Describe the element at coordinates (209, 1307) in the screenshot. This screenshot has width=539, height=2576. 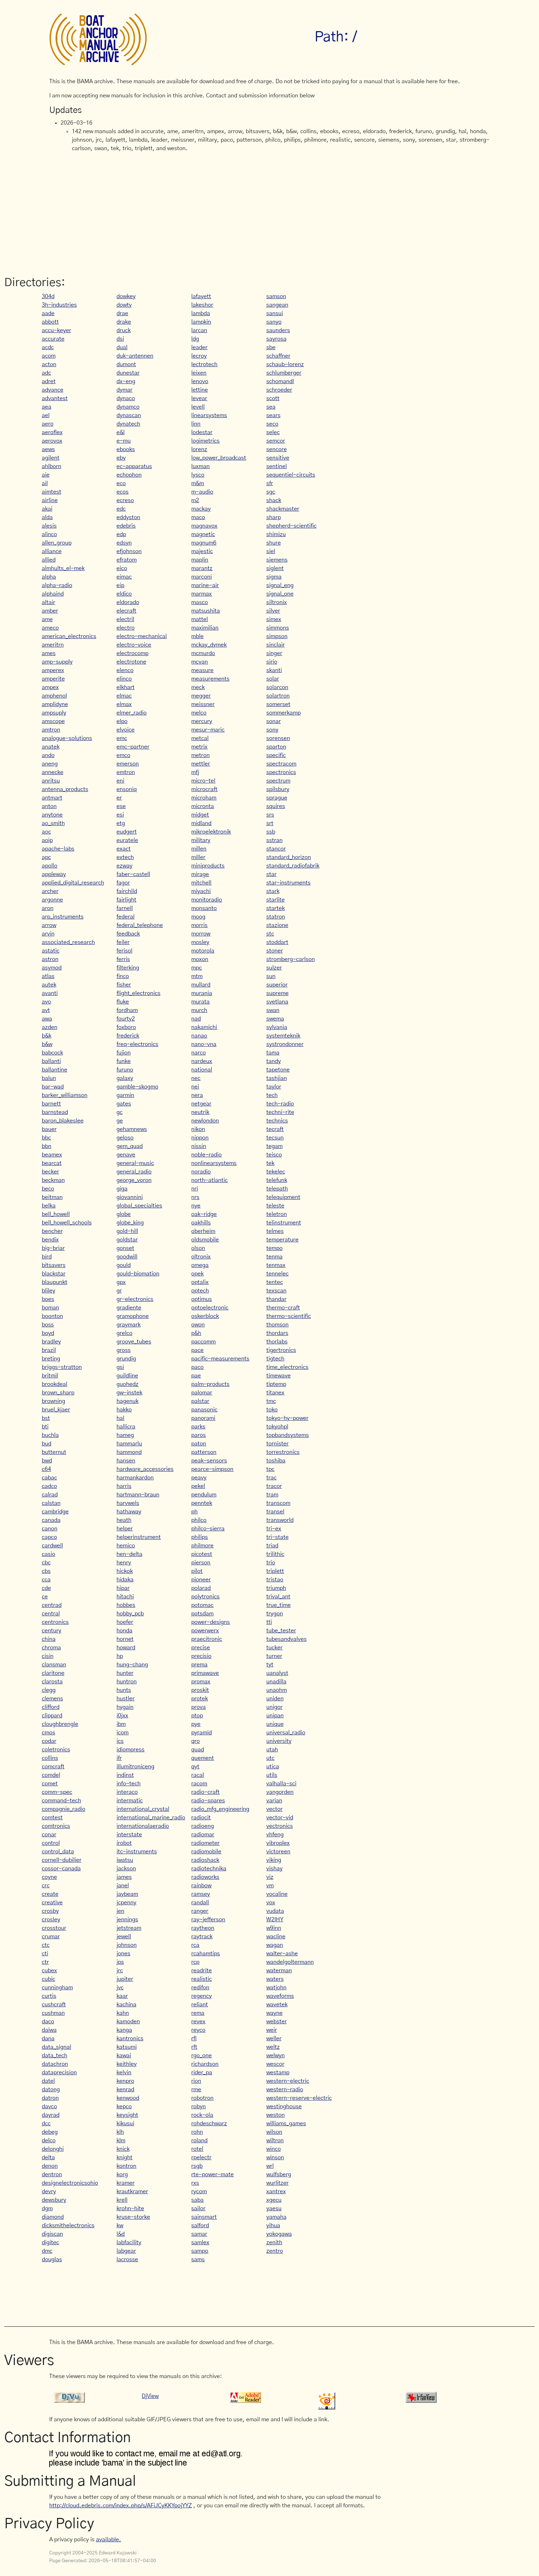
I see `optoelectronic` at that location.